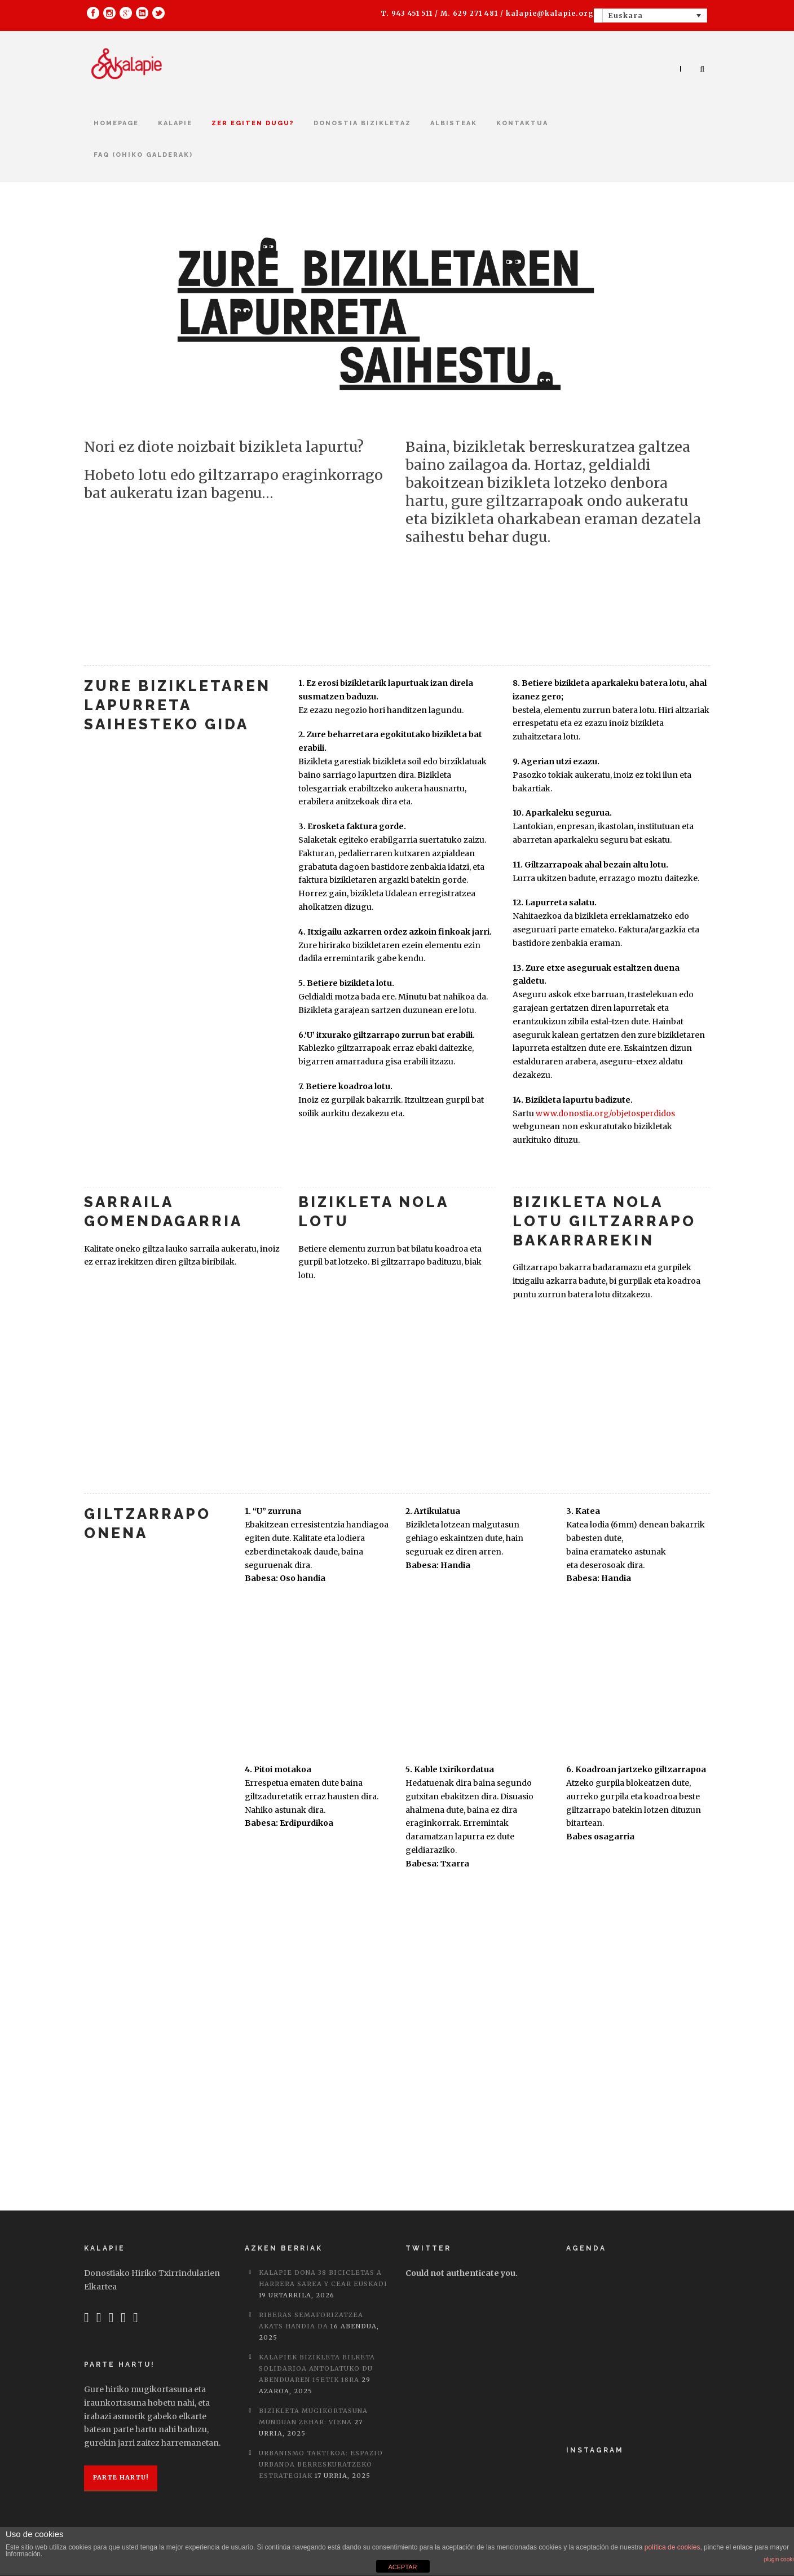 Image resolution: width=794 pixels, height=2576 pixels. Describe the element at coordinates (605, 1113) in the screenshot. I see `www.donostia.org/objetosperdidos` at that location.